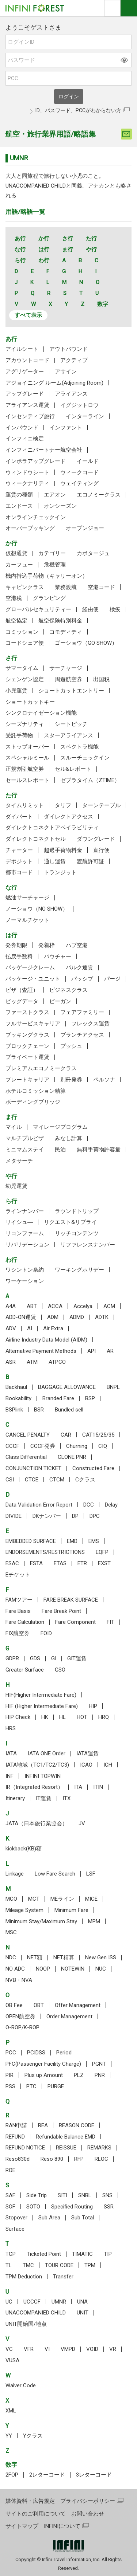 This screenshot has height=2576, width=137. Describe the element at coordinates (10, 2052) in the screenshot. I see `PCC` at that location.